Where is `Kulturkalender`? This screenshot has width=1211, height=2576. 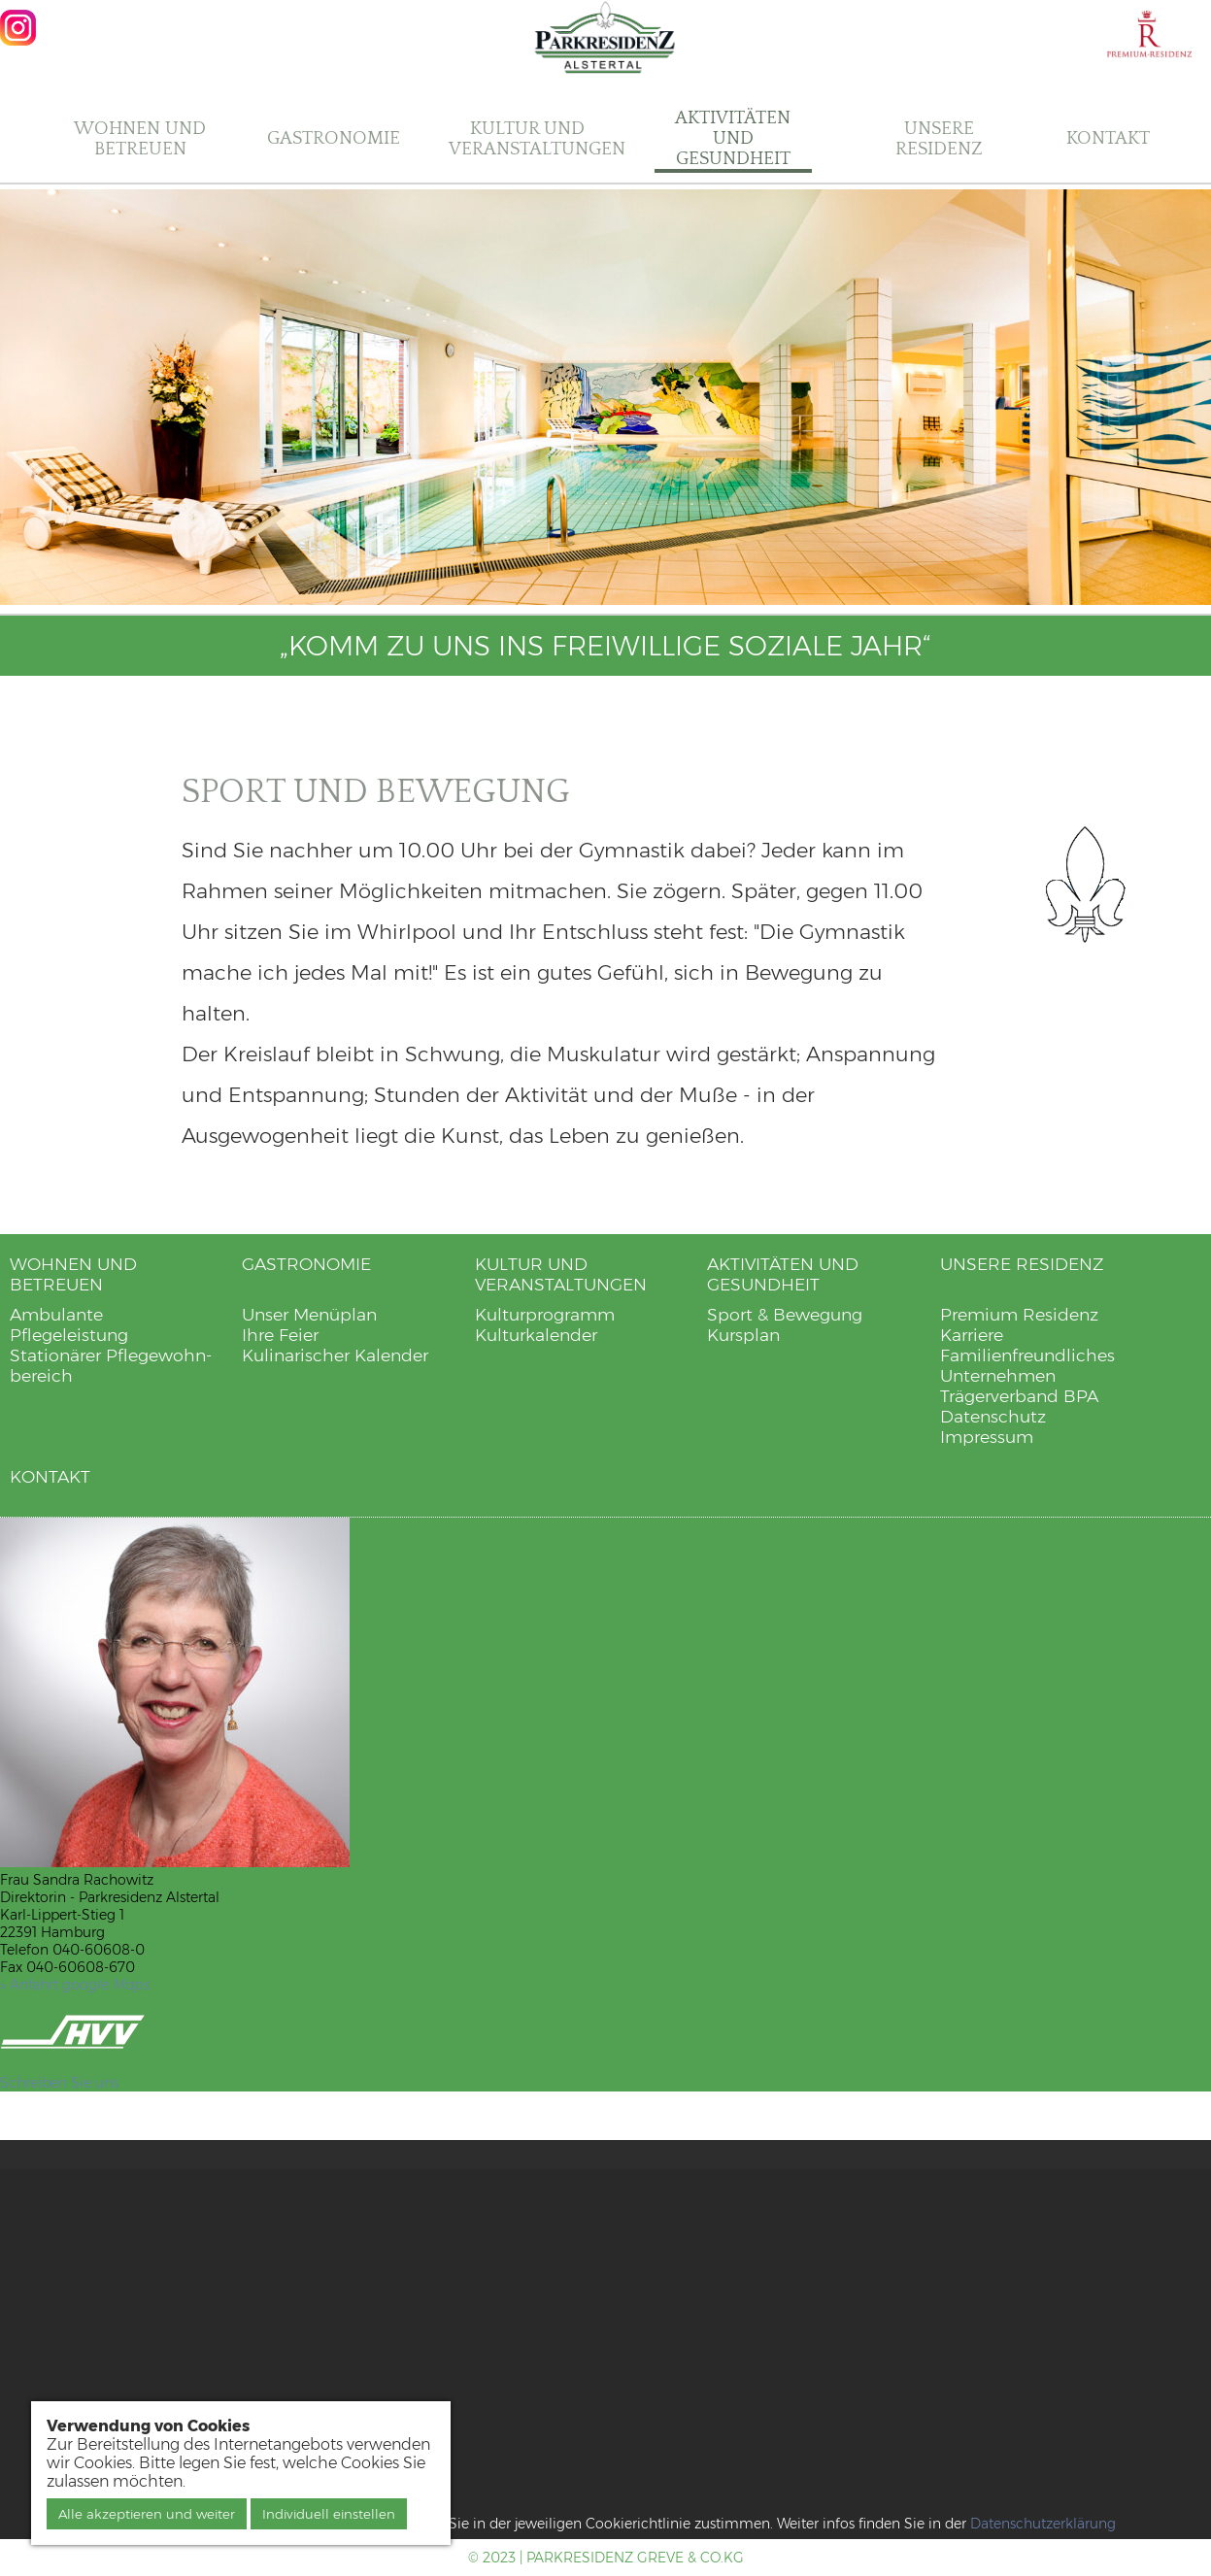
Kulturkalender is located at coordinates (536, 1334).